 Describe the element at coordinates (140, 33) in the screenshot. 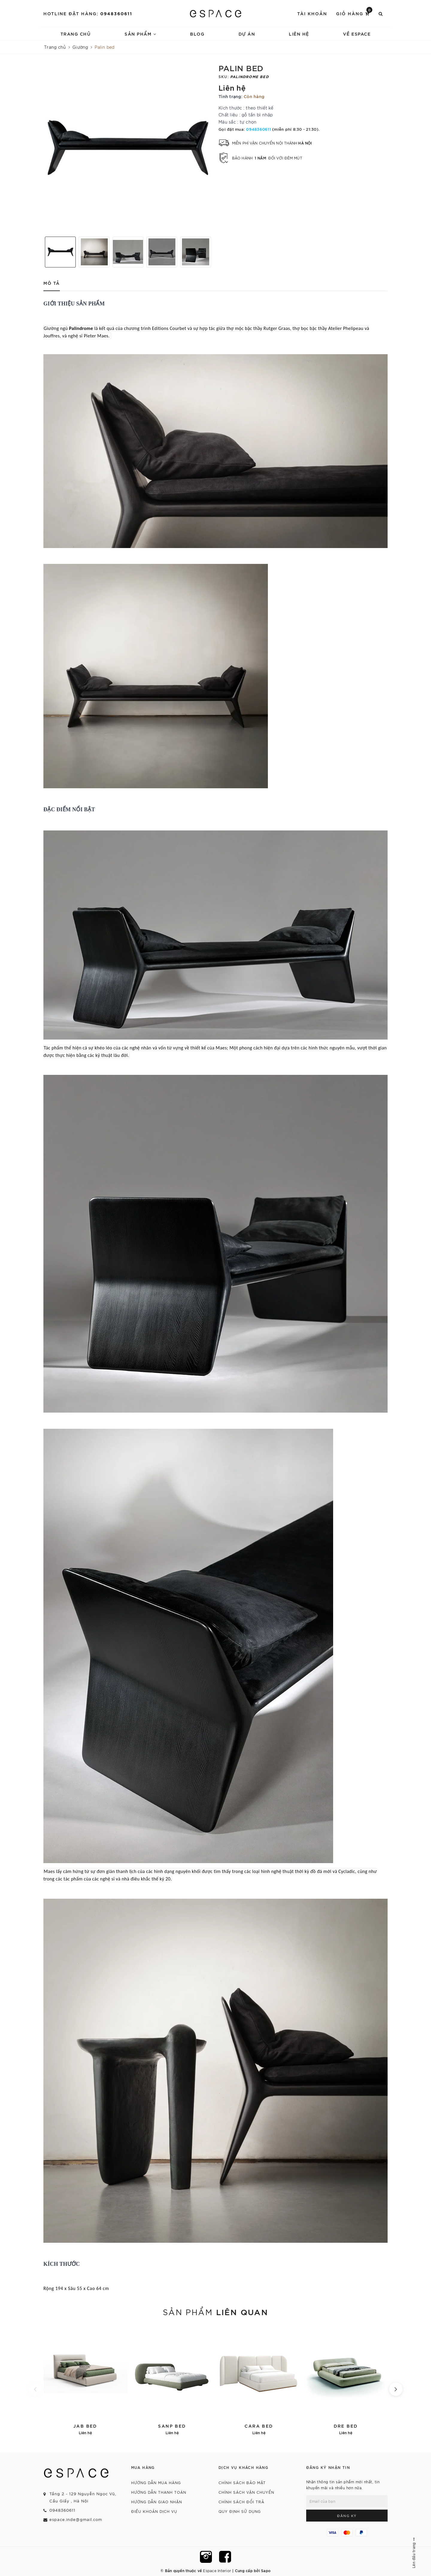

I see `Sản phẩm` at that location.